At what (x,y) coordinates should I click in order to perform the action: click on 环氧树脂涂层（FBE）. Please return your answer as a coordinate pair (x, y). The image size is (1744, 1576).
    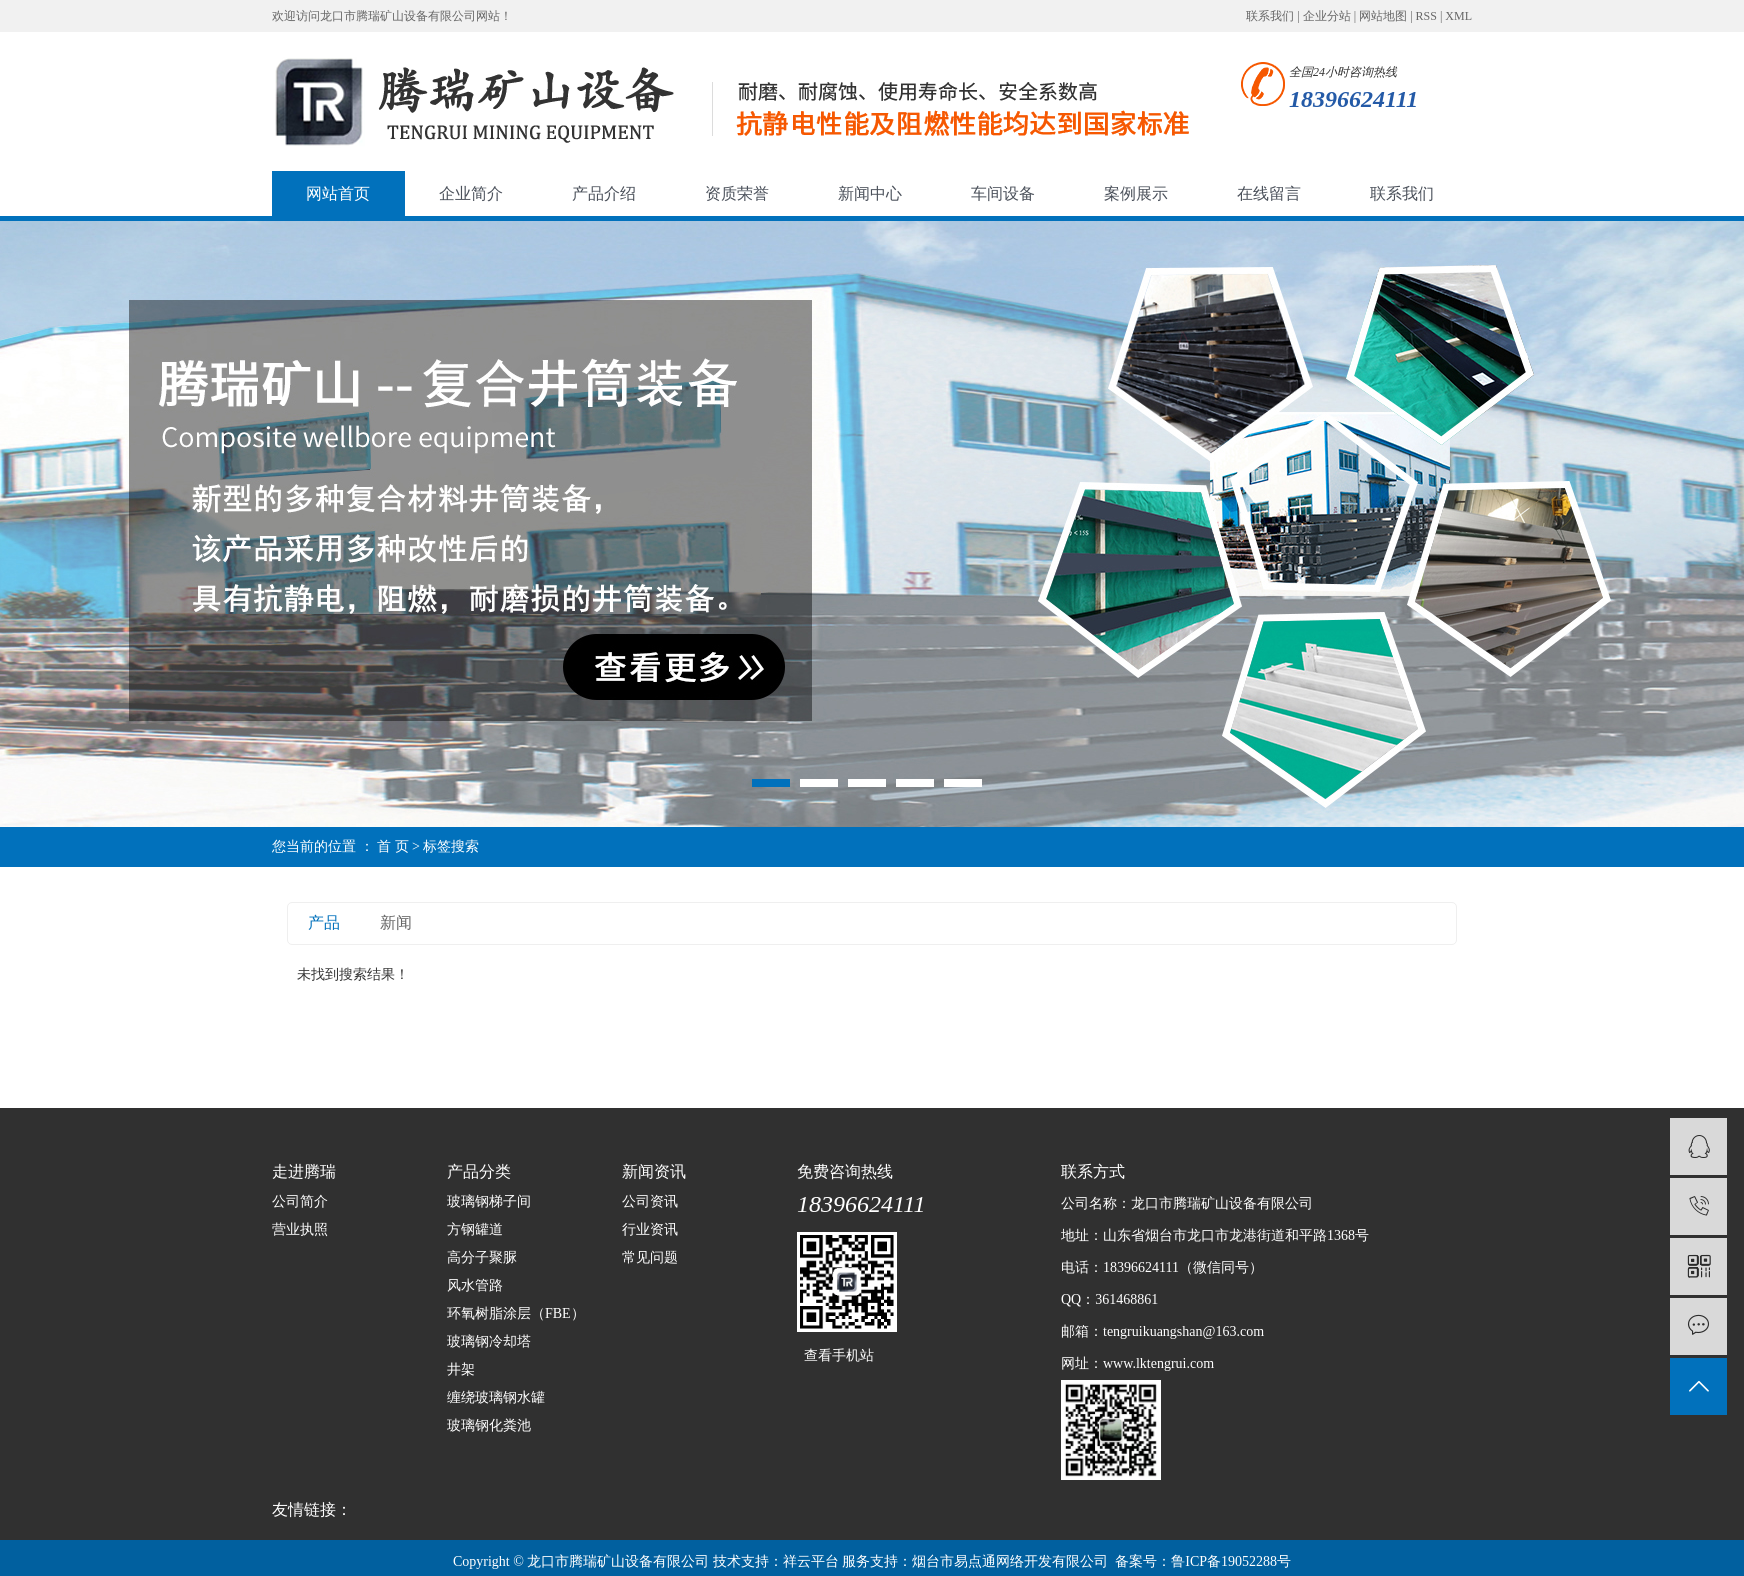
    Looking at the image, I should click on (516, 1313).